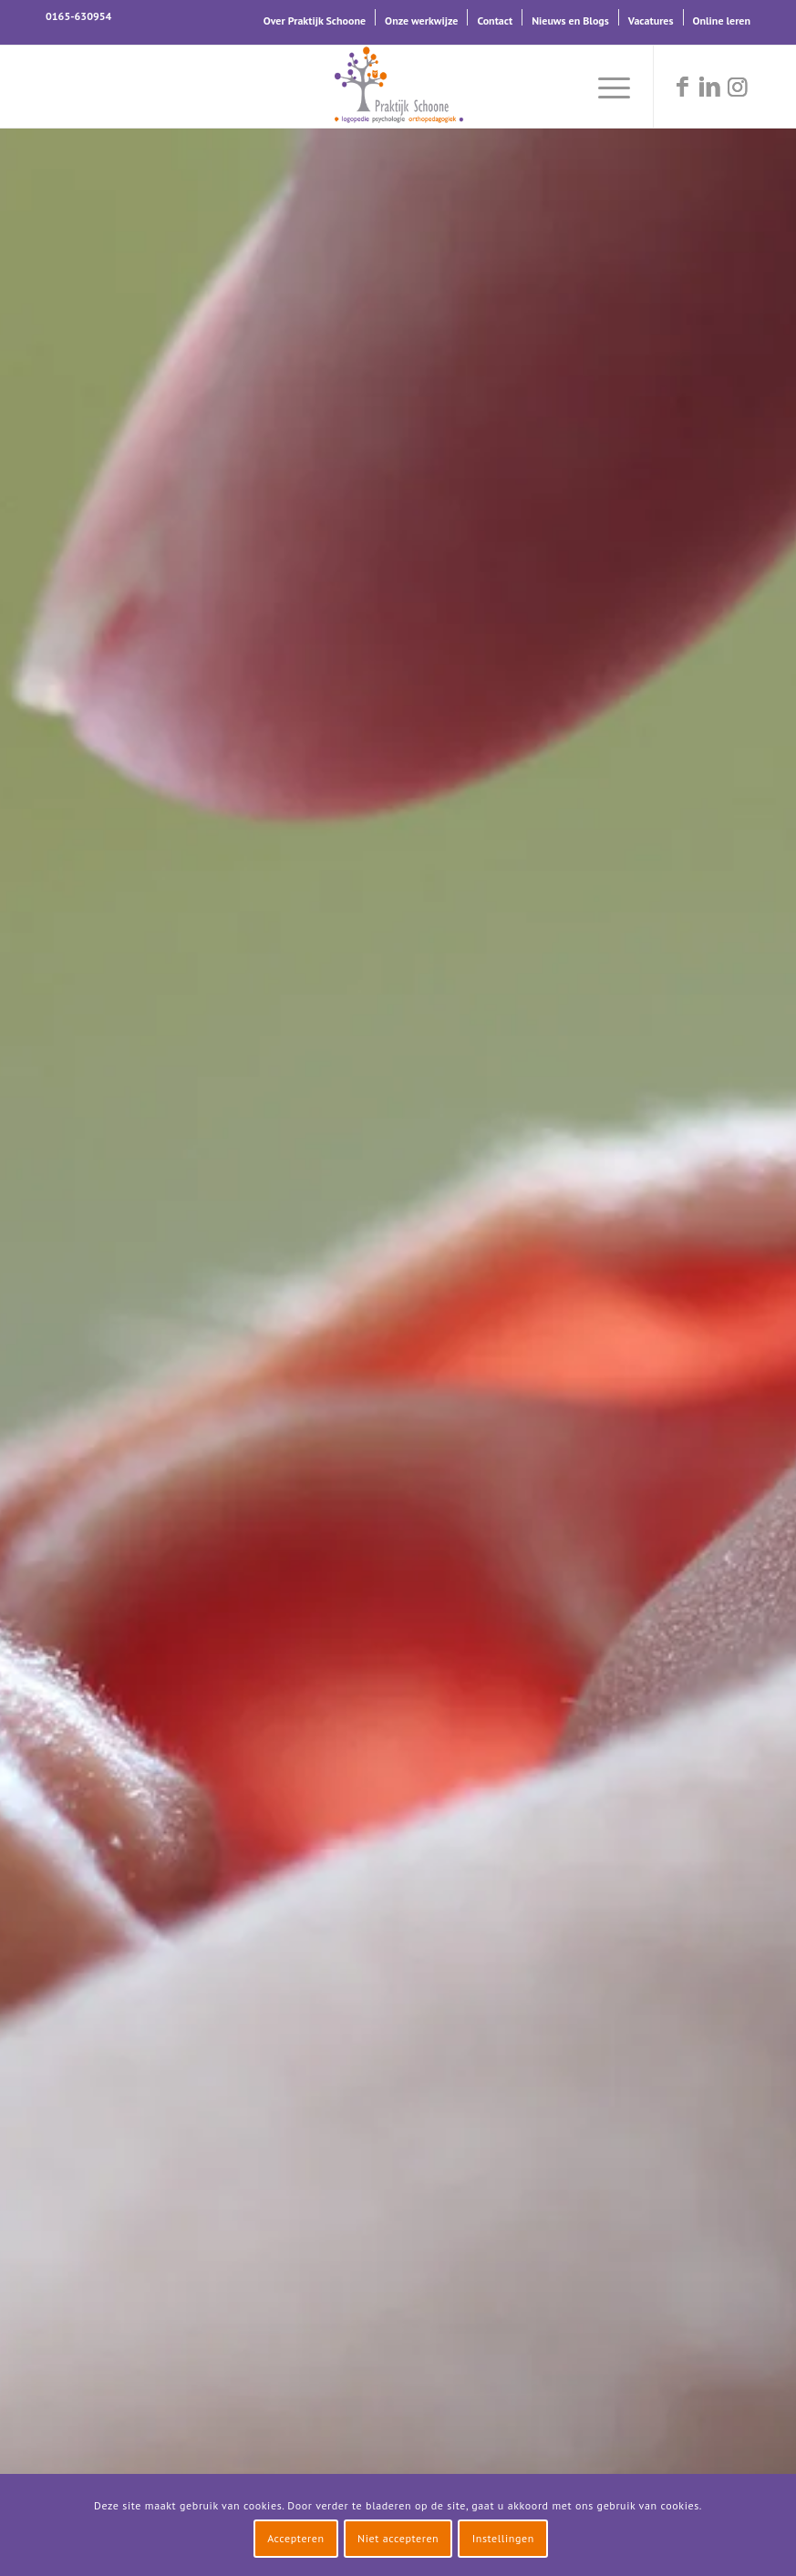 The image size is (796, 2576). I want to click on [Link naar Instagram], so click(736, 86).